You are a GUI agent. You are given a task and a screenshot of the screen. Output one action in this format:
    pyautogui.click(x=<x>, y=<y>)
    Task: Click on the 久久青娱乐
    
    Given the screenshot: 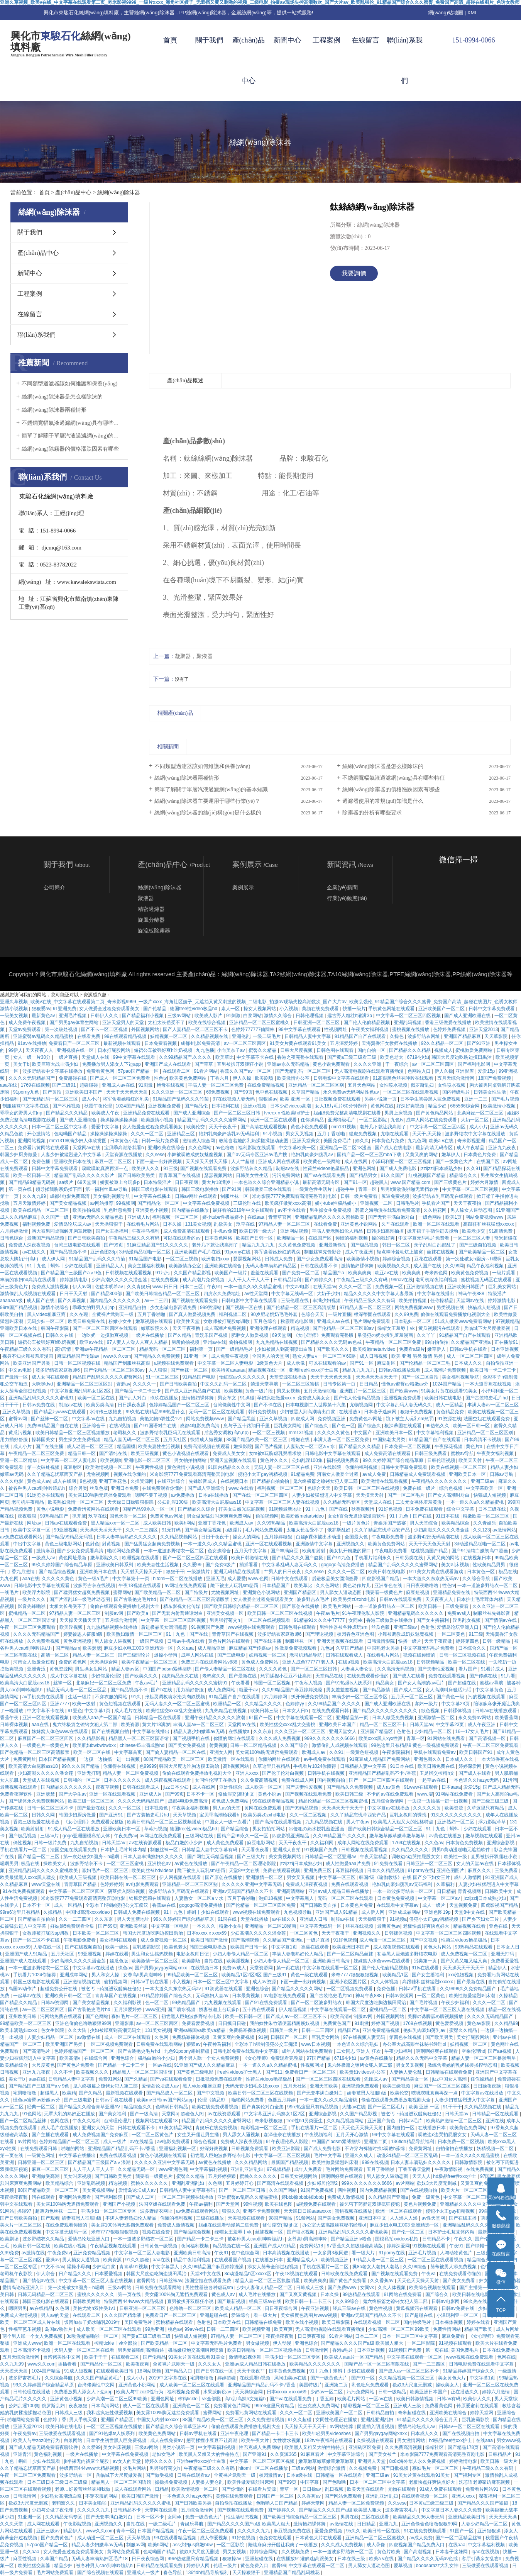 What is the action you would take?
    pyautogui.click(x=138, y=1286)
    